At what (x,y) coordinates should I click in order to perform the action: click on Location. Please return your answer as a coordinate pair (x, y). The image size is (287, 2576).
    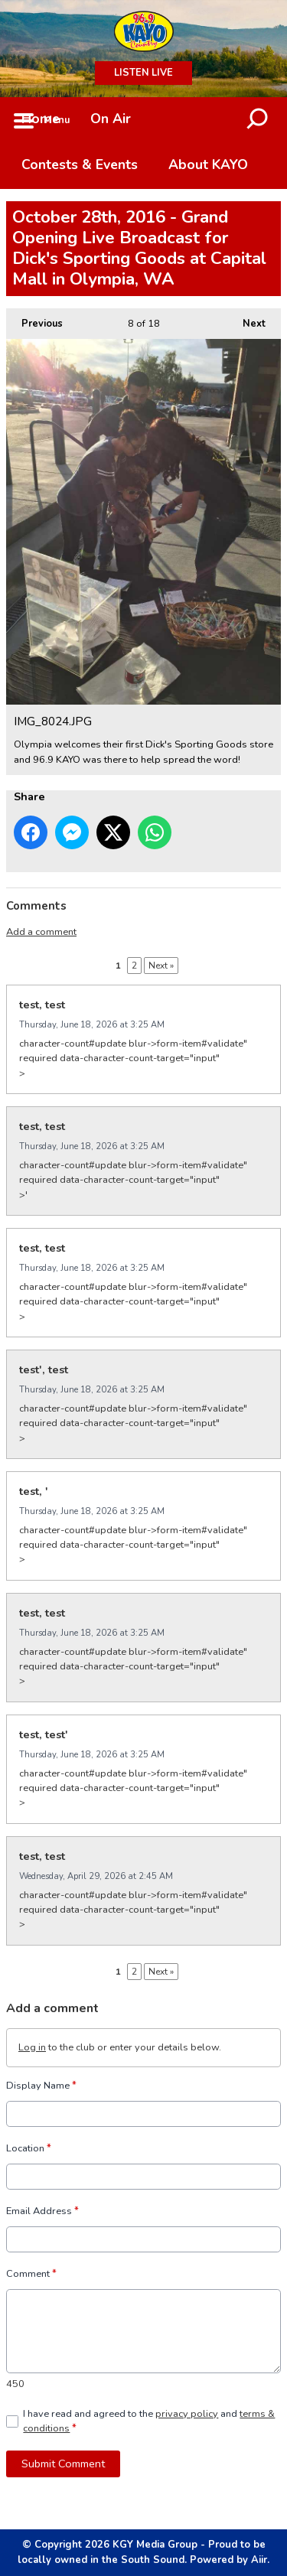
    Looking at the image, I should click on (28, 2148).